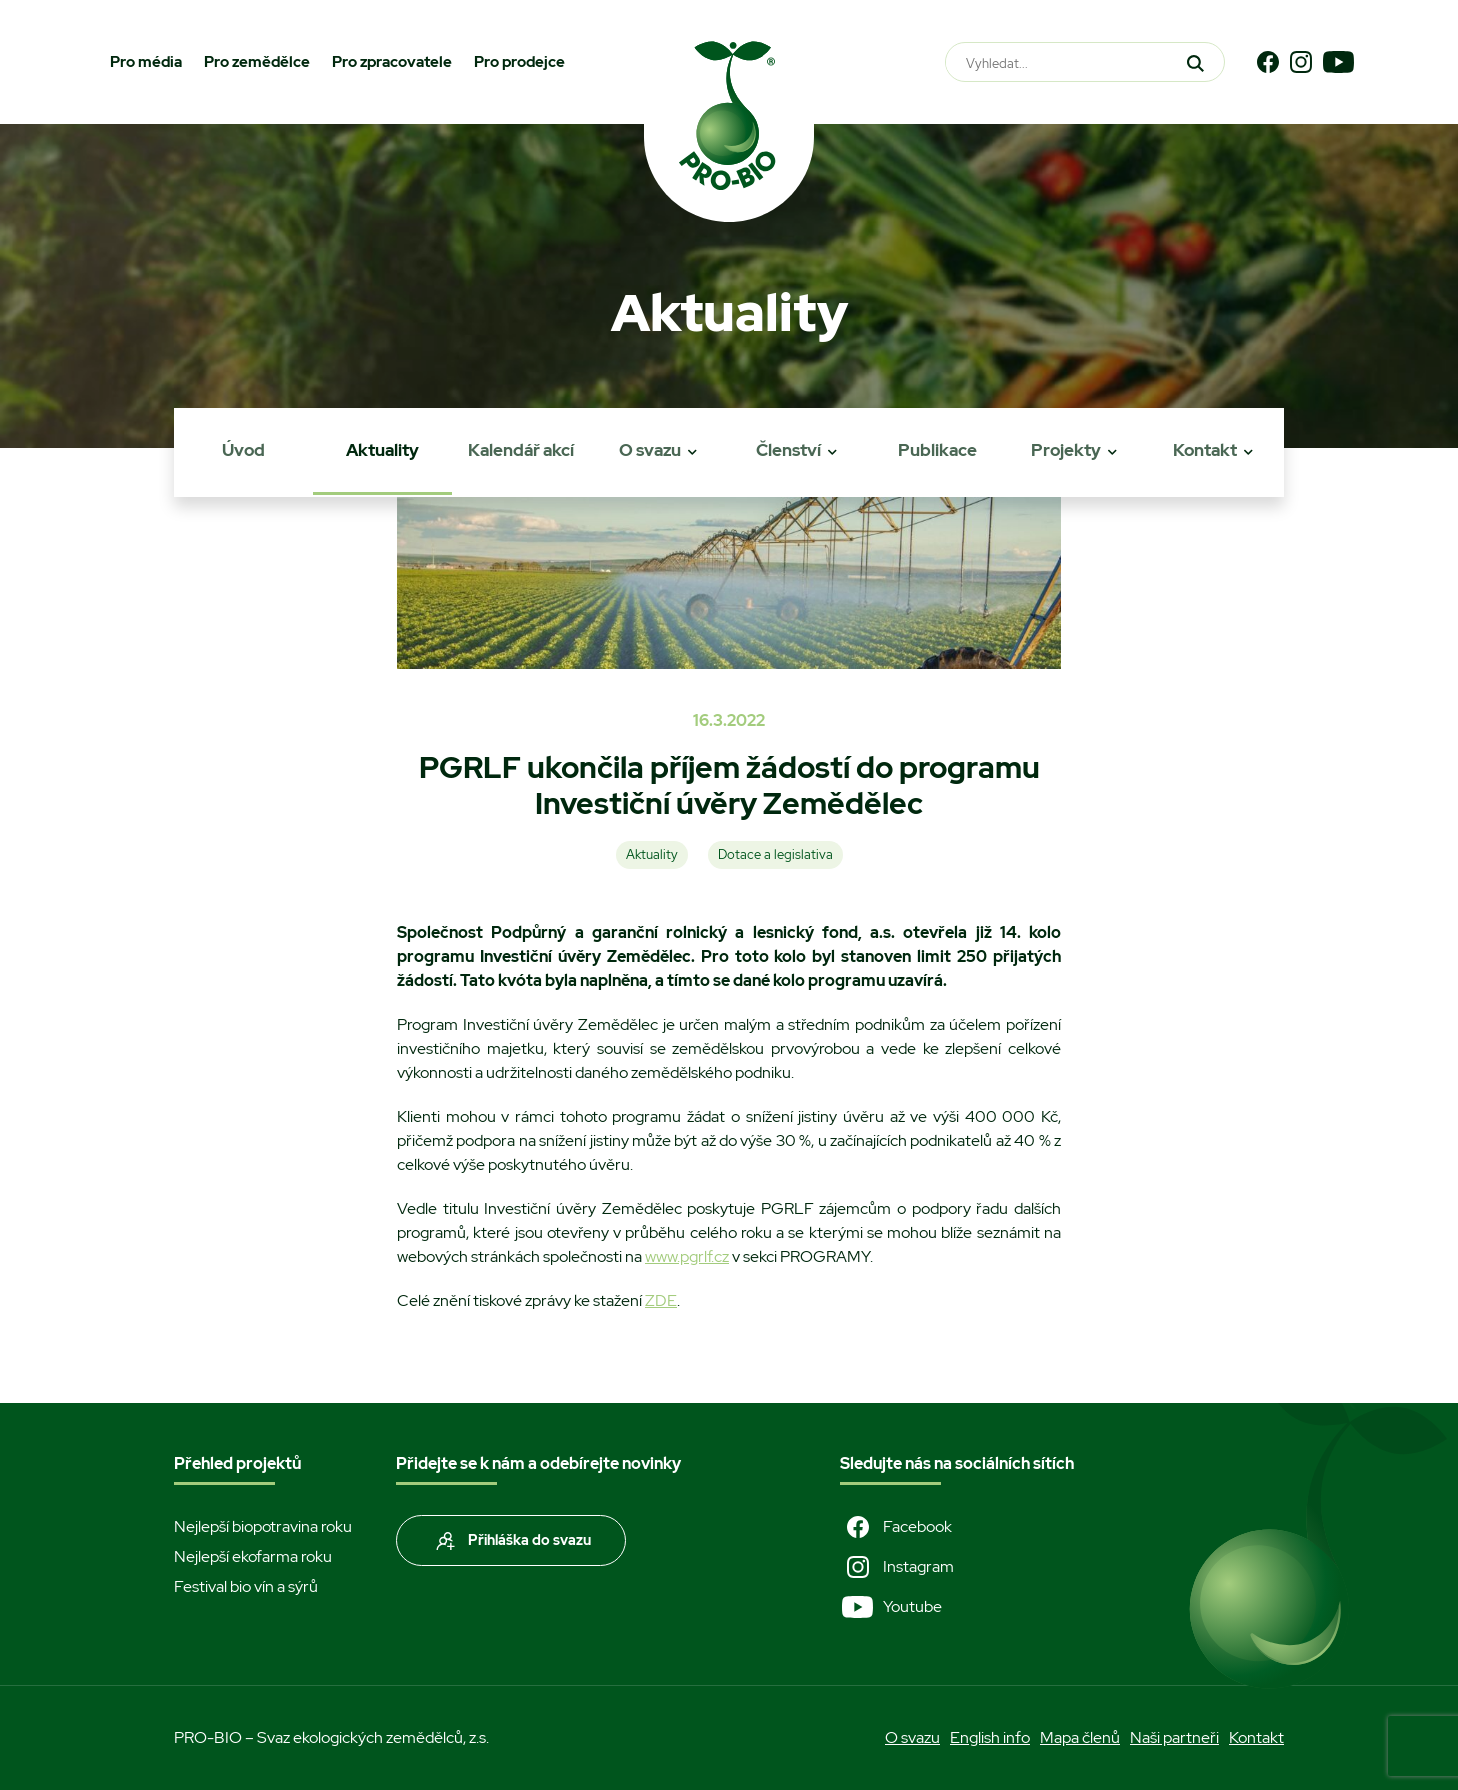  What do you see at coordinates (257, 62) in the screenshot?
I see `Pro zemědělce` at bounding box center [257, 62].